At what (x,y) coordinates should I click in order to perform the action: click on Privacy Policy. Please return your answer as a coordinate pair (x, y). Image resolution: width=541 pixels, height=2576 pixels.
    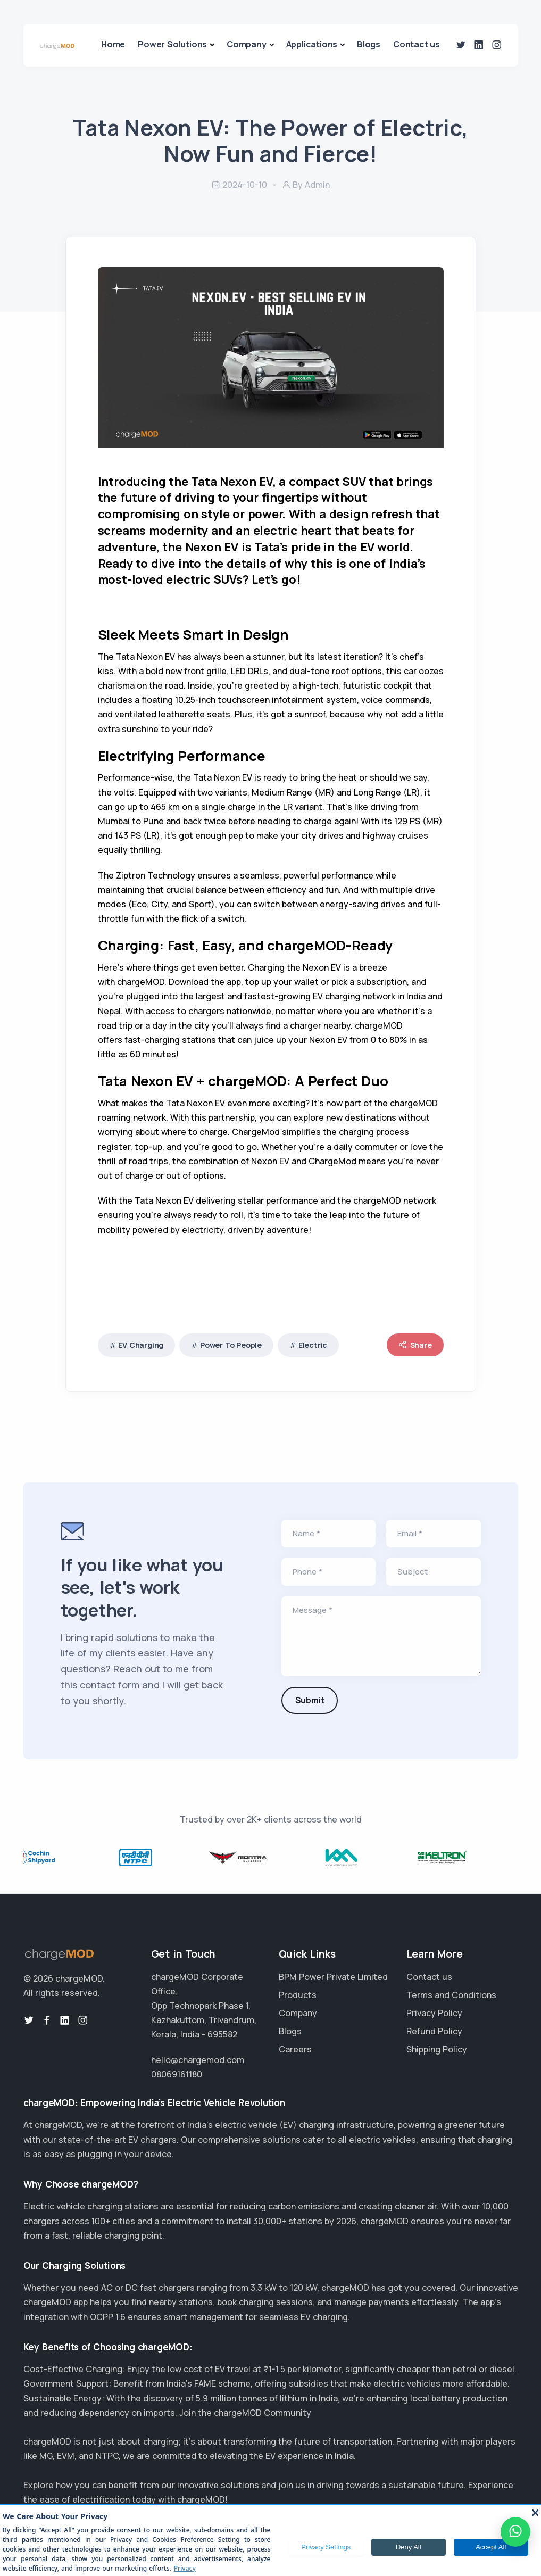
    Looking at the image, I should click on (434, 2013).